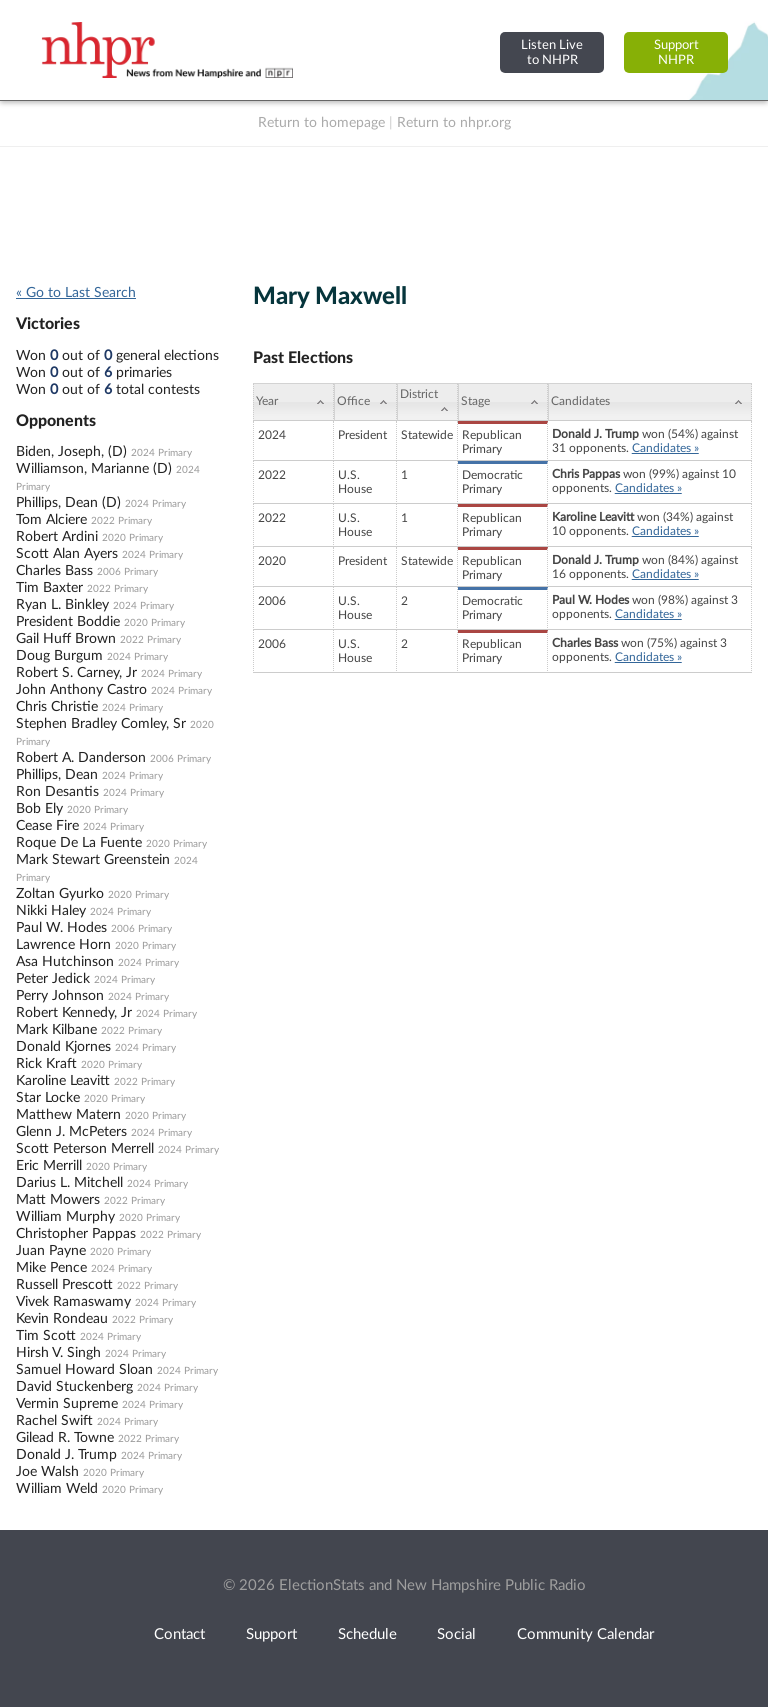 The image size is (768, 1707). Describe the element at coordinates (58, 1200) in the screenshot. I see `Matt Mowers` at that location.